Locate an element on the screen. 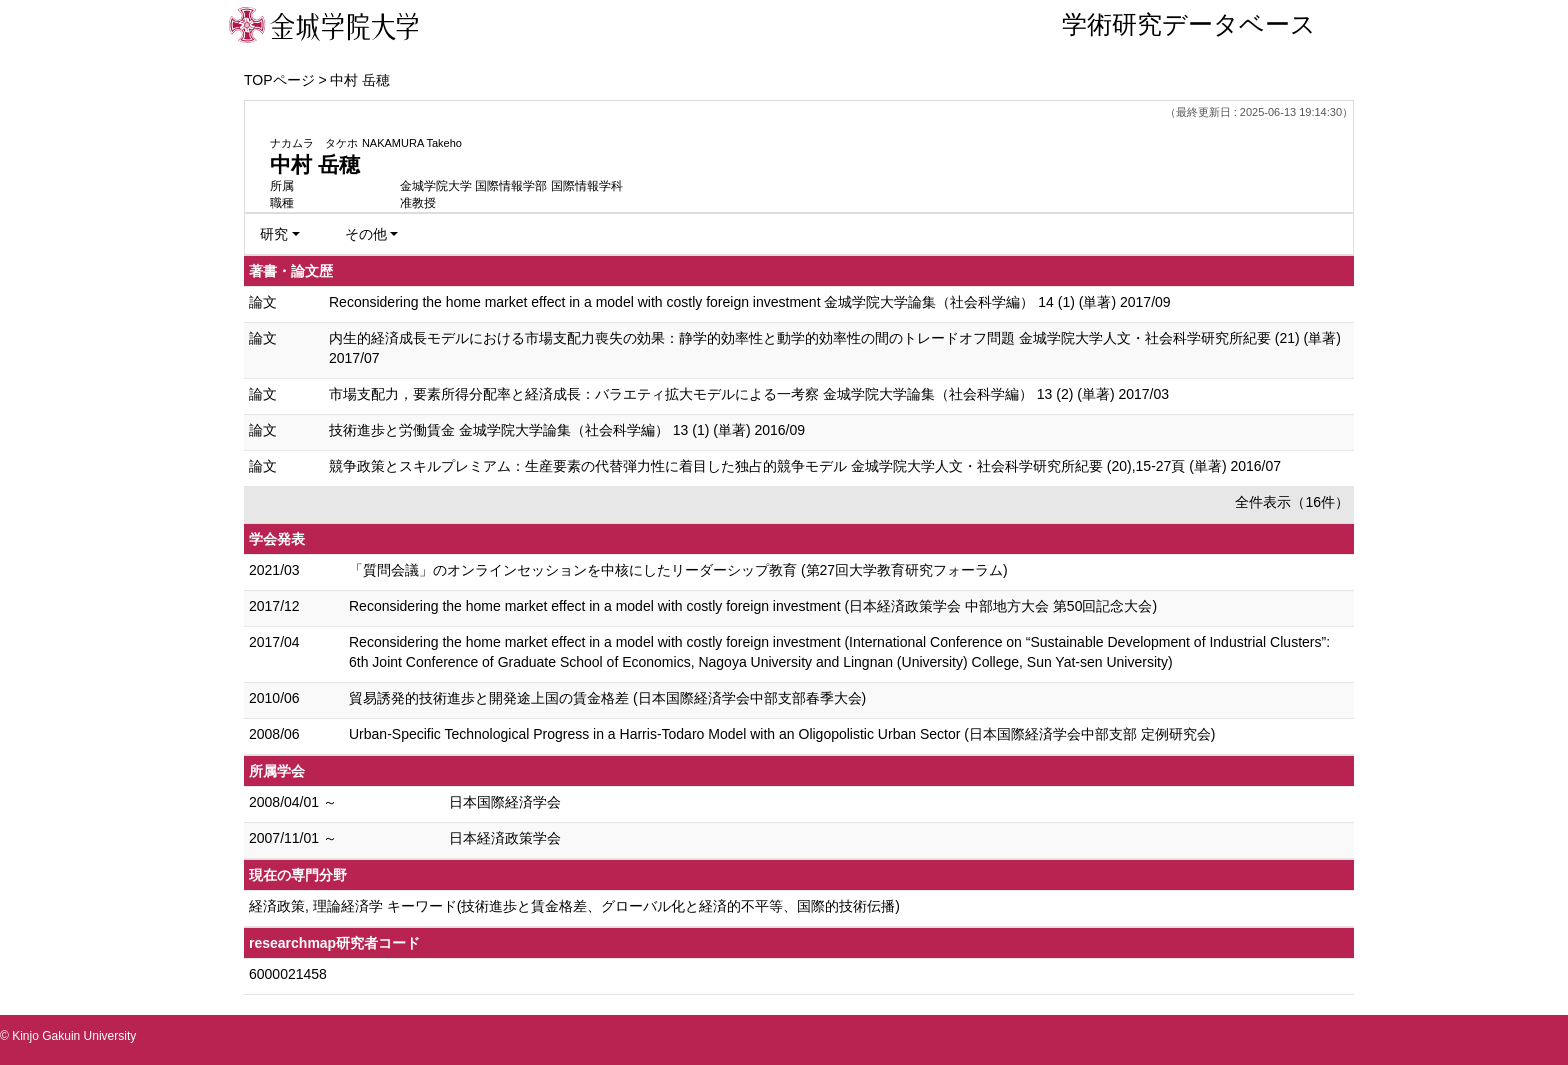 The height and width of the screenshot is (1065, 1568). Reconsidering the home market effect in a model with costly foreign investment (日本経済政策学会 中部地方大会 第50回記念大会) is located at coordinates (753, 606).